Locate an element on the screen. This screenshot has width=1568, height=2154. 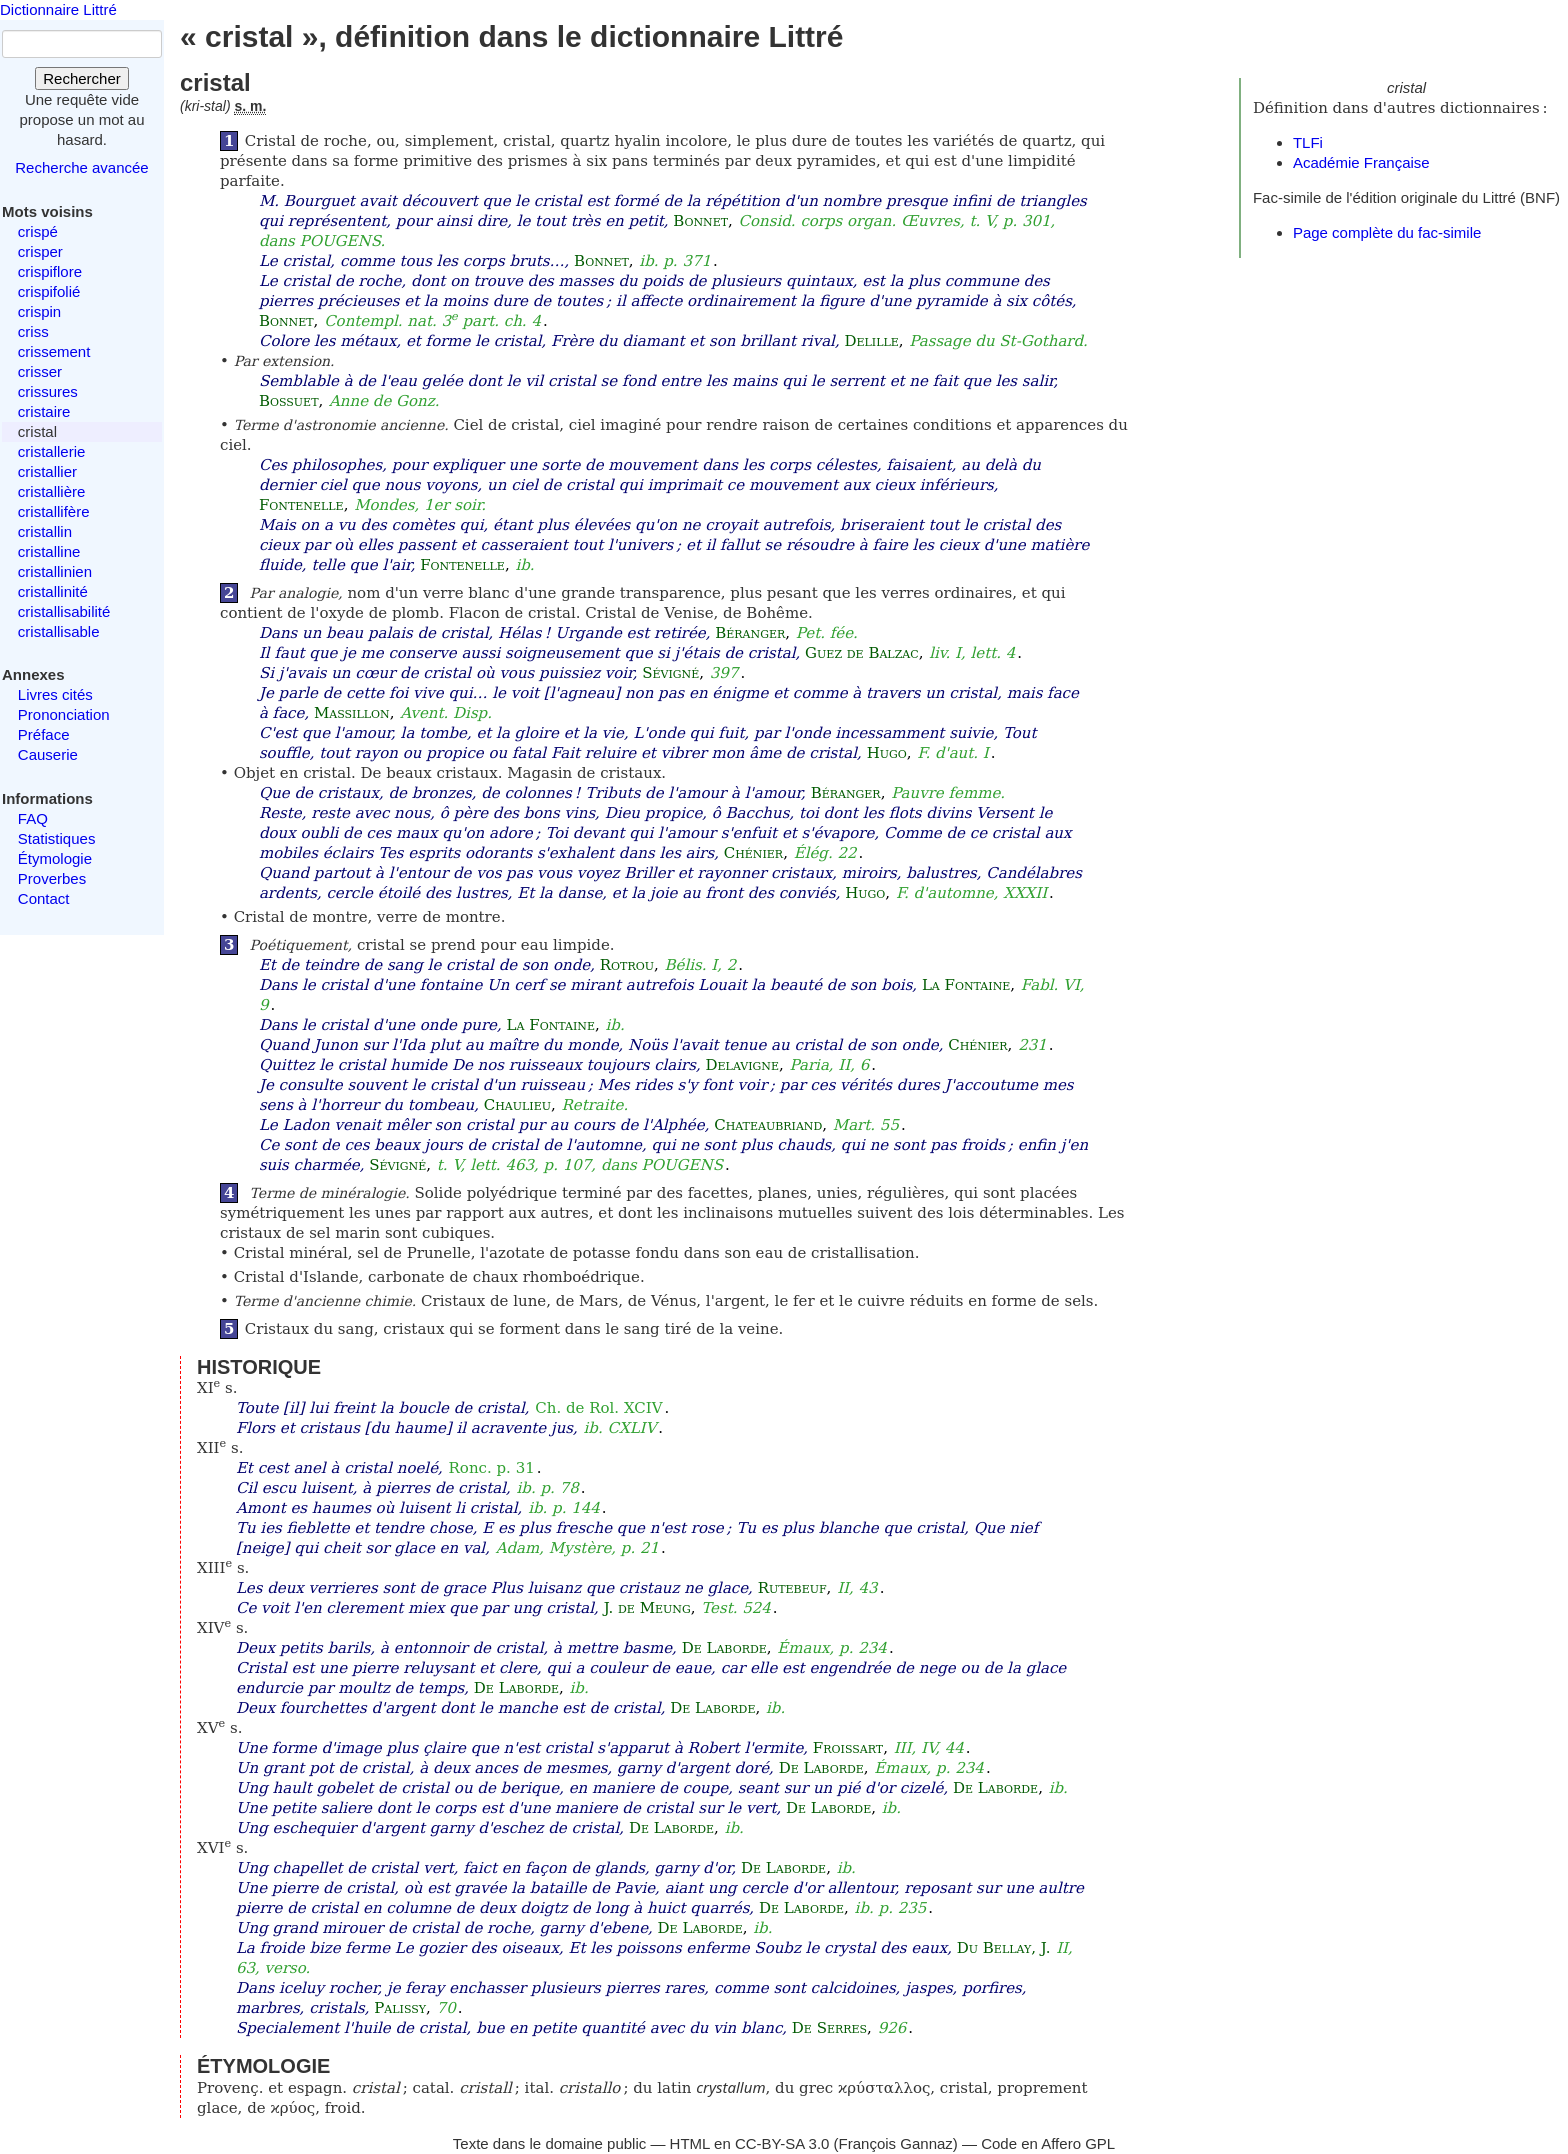
Livres cités is located at coordinates (55, 694).